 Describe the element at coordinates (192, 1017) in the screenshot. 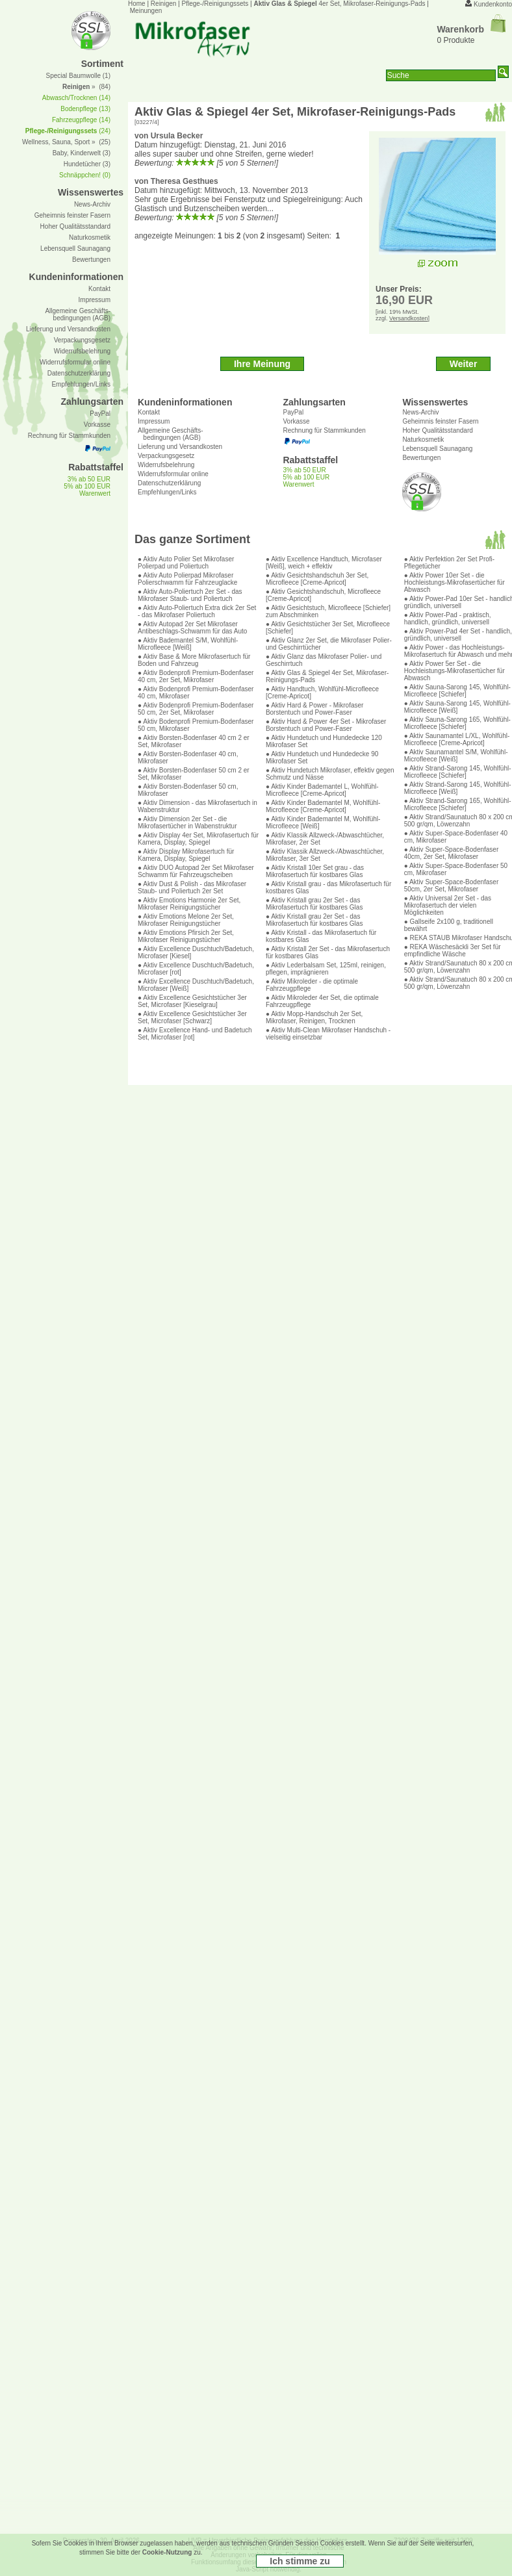

I see `● Aktiv Excellence Gesichtstücher 3er Set, Microfaser [Schwarz]` at that location.